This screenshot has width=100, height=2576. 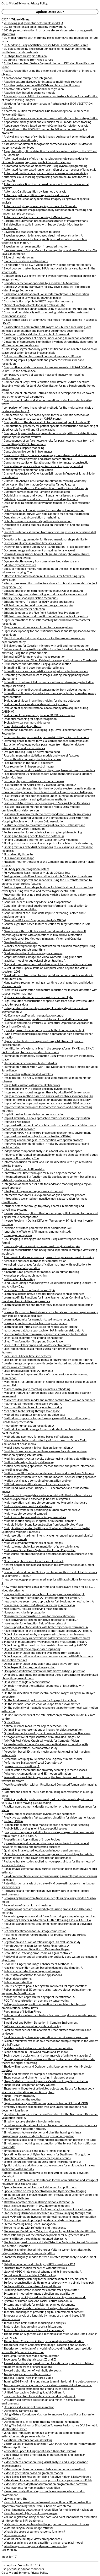 What do you see at coordinates (35, 2227) in the screenshot?
I see `Stereo matching with reflections and translucency` at bounding box center [35, 2227].